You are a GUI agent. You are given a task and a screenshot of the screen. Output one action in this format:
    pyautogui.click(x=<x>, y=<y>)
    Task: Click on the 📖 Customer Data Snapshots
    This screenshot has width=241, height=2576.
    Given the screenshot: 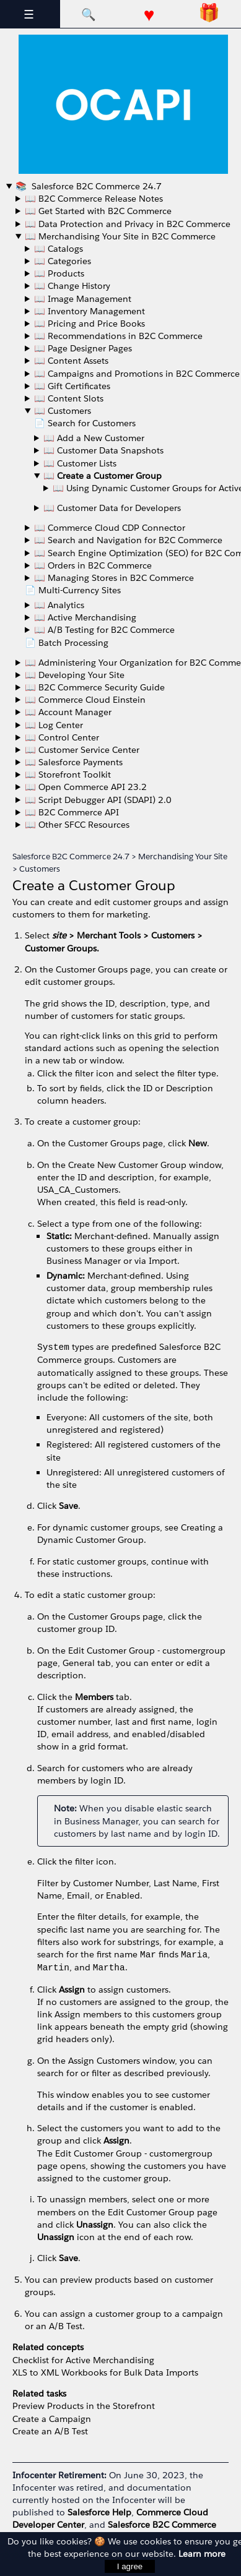 What is the action you would take?
    pyautogui.click(x=103, y=450)
    